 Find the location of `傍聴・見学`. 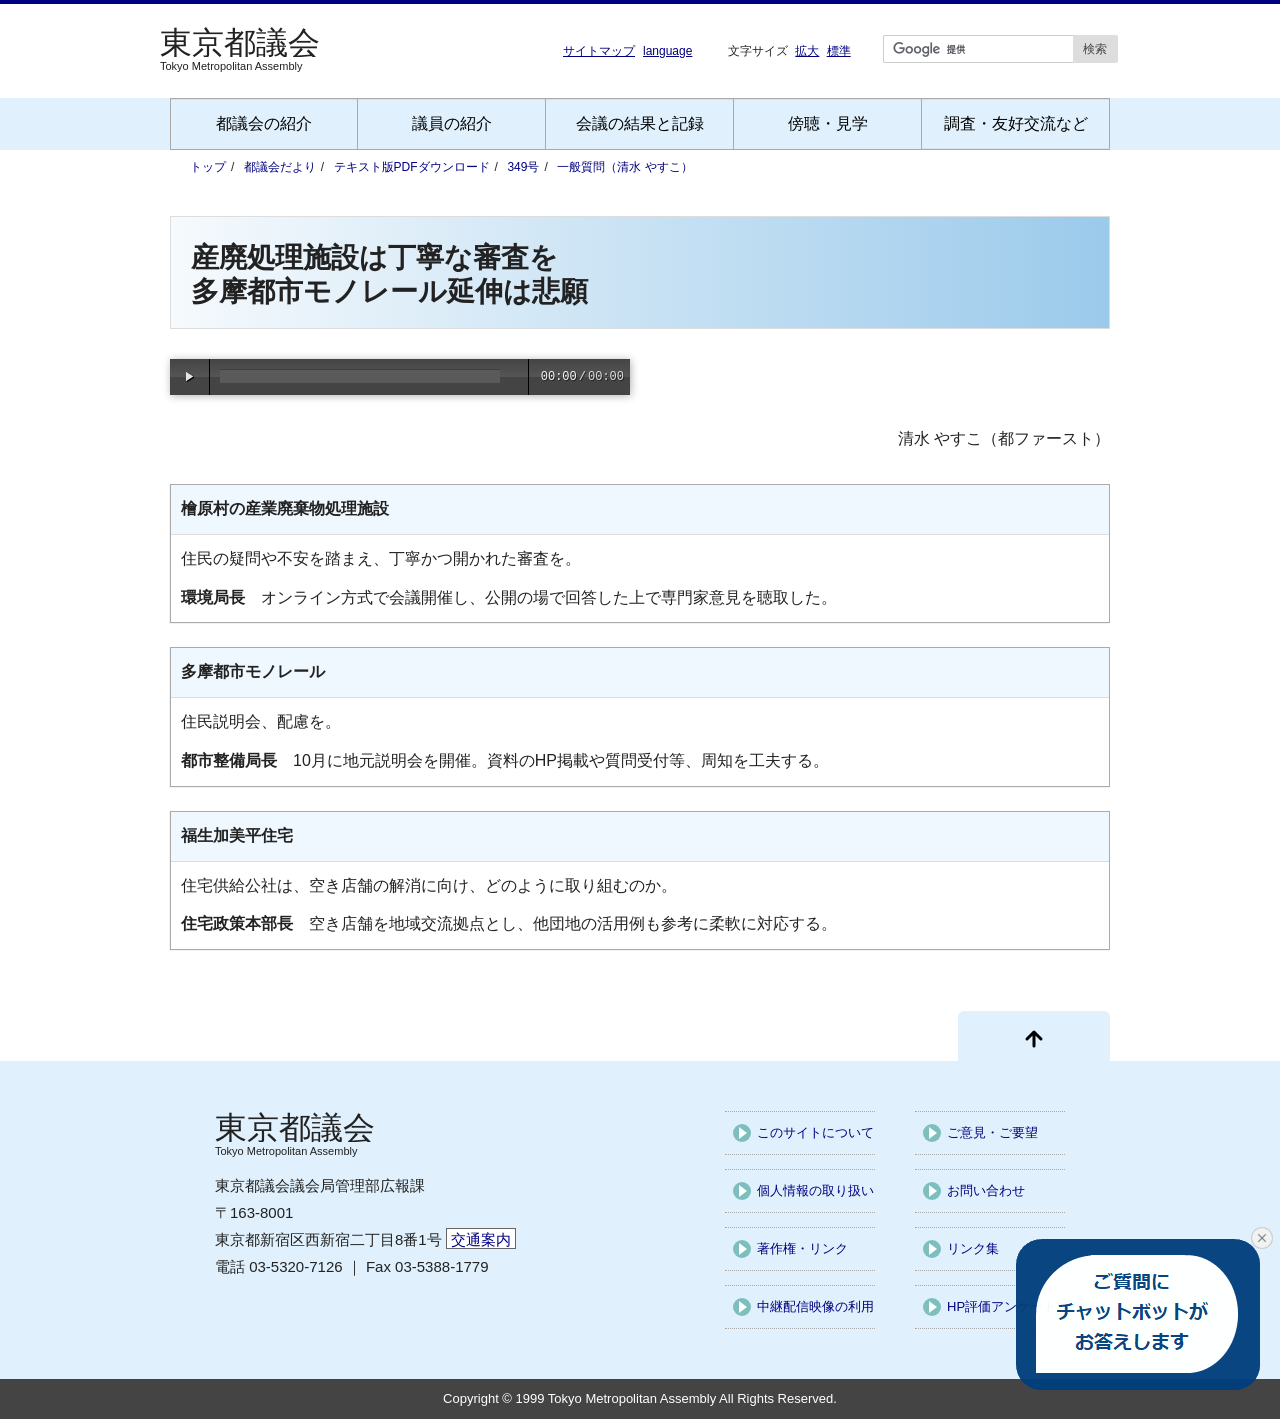

傍聴・見学 is located at coordinates (828, 123).